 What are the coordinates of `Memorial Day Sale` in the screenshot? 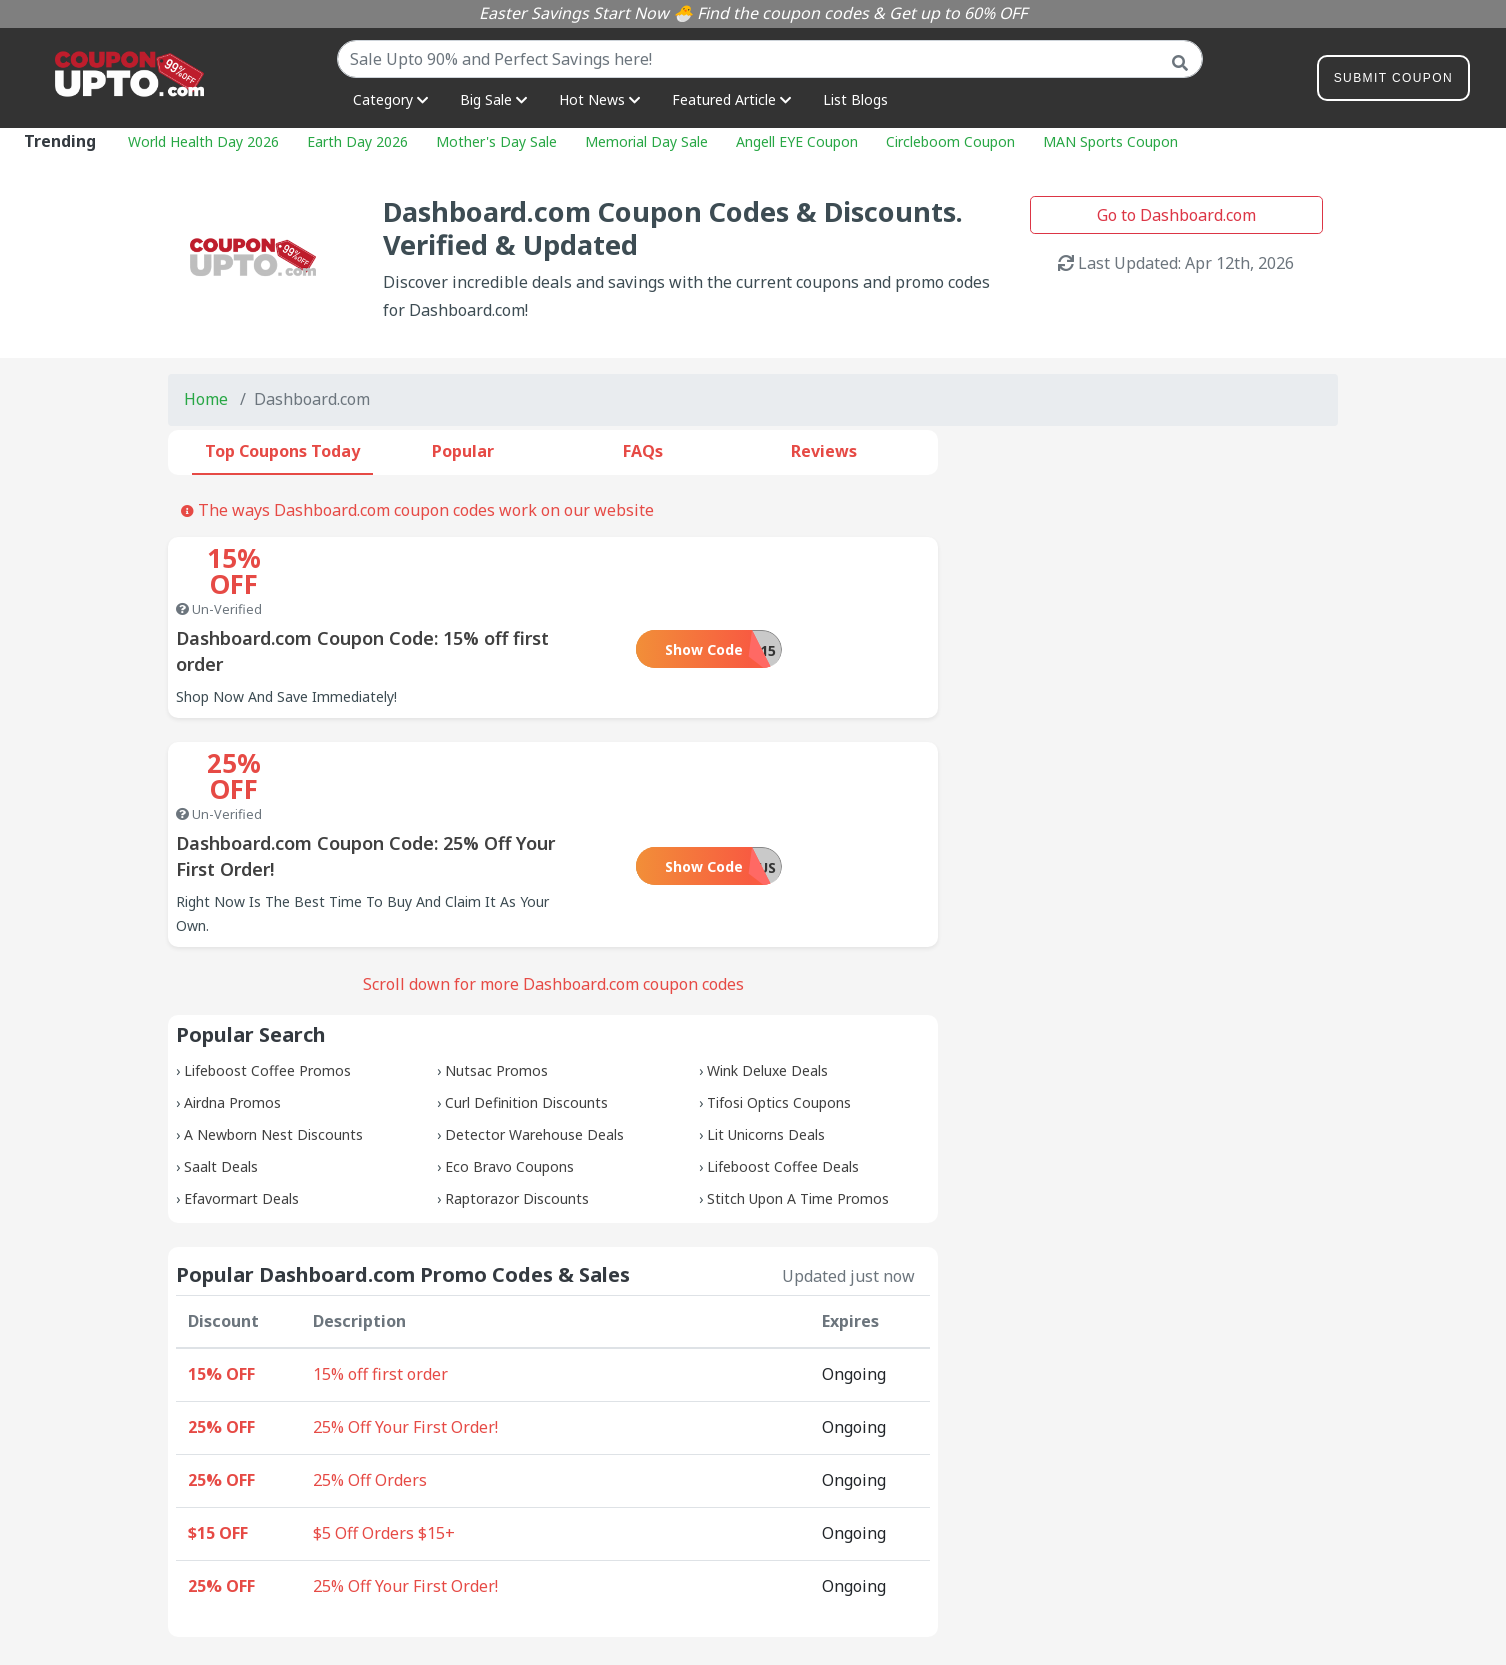 It's located at (646, 141).